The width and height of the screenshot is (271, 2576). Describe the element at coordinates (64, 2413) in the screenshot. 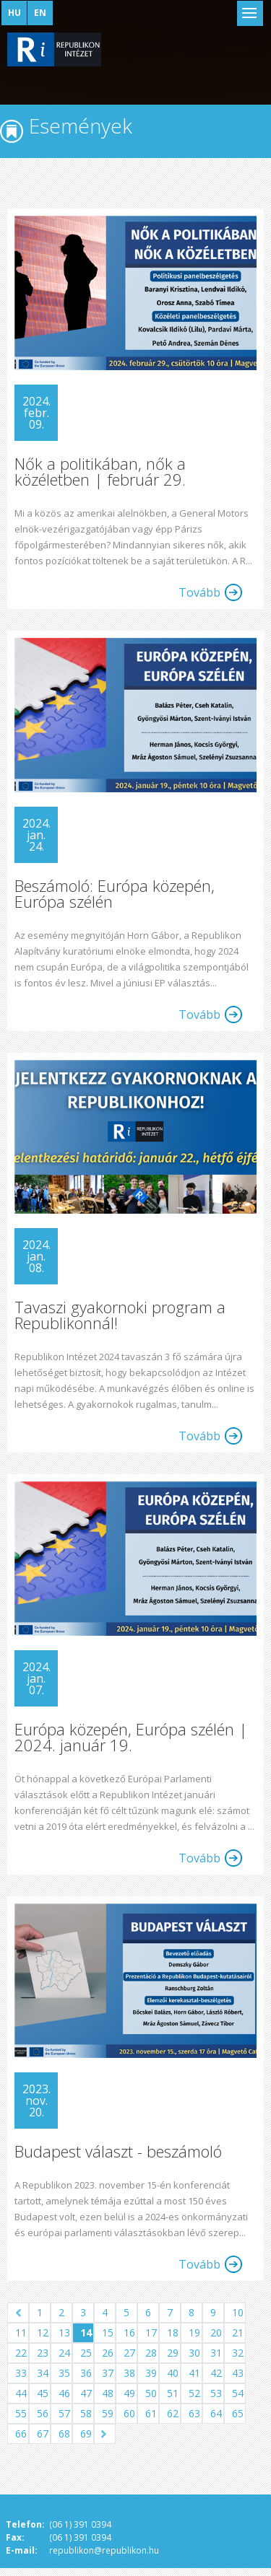

I see `57` at that location.